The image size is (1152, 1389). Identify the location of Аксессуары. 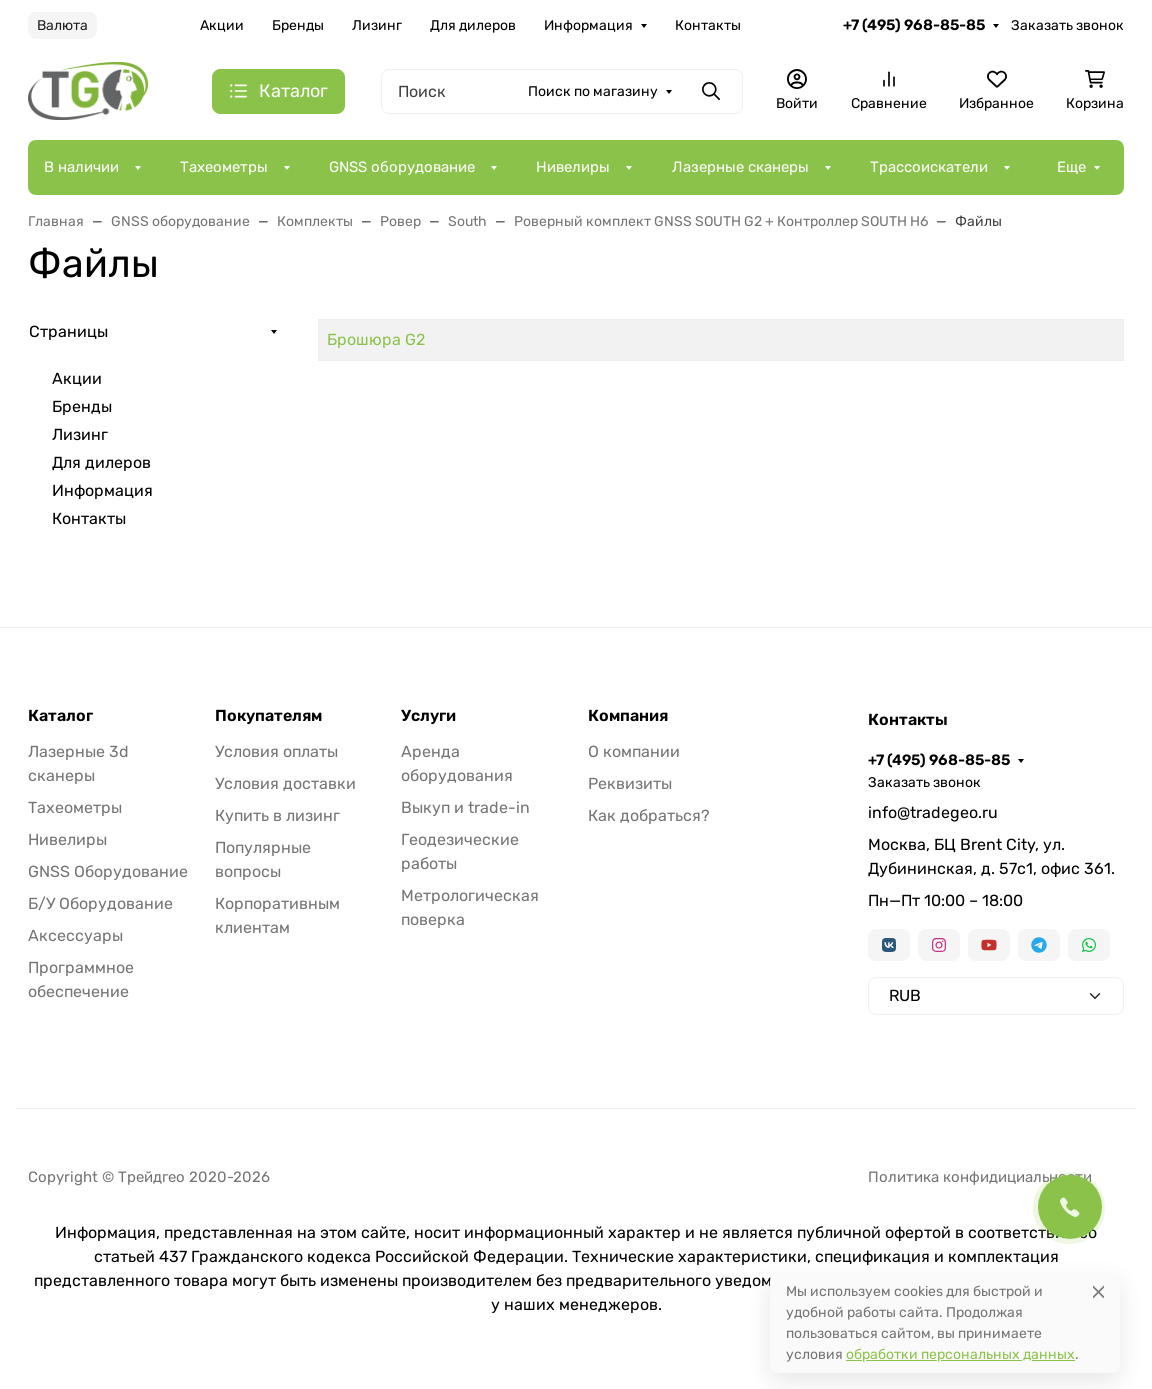
(75, 935).